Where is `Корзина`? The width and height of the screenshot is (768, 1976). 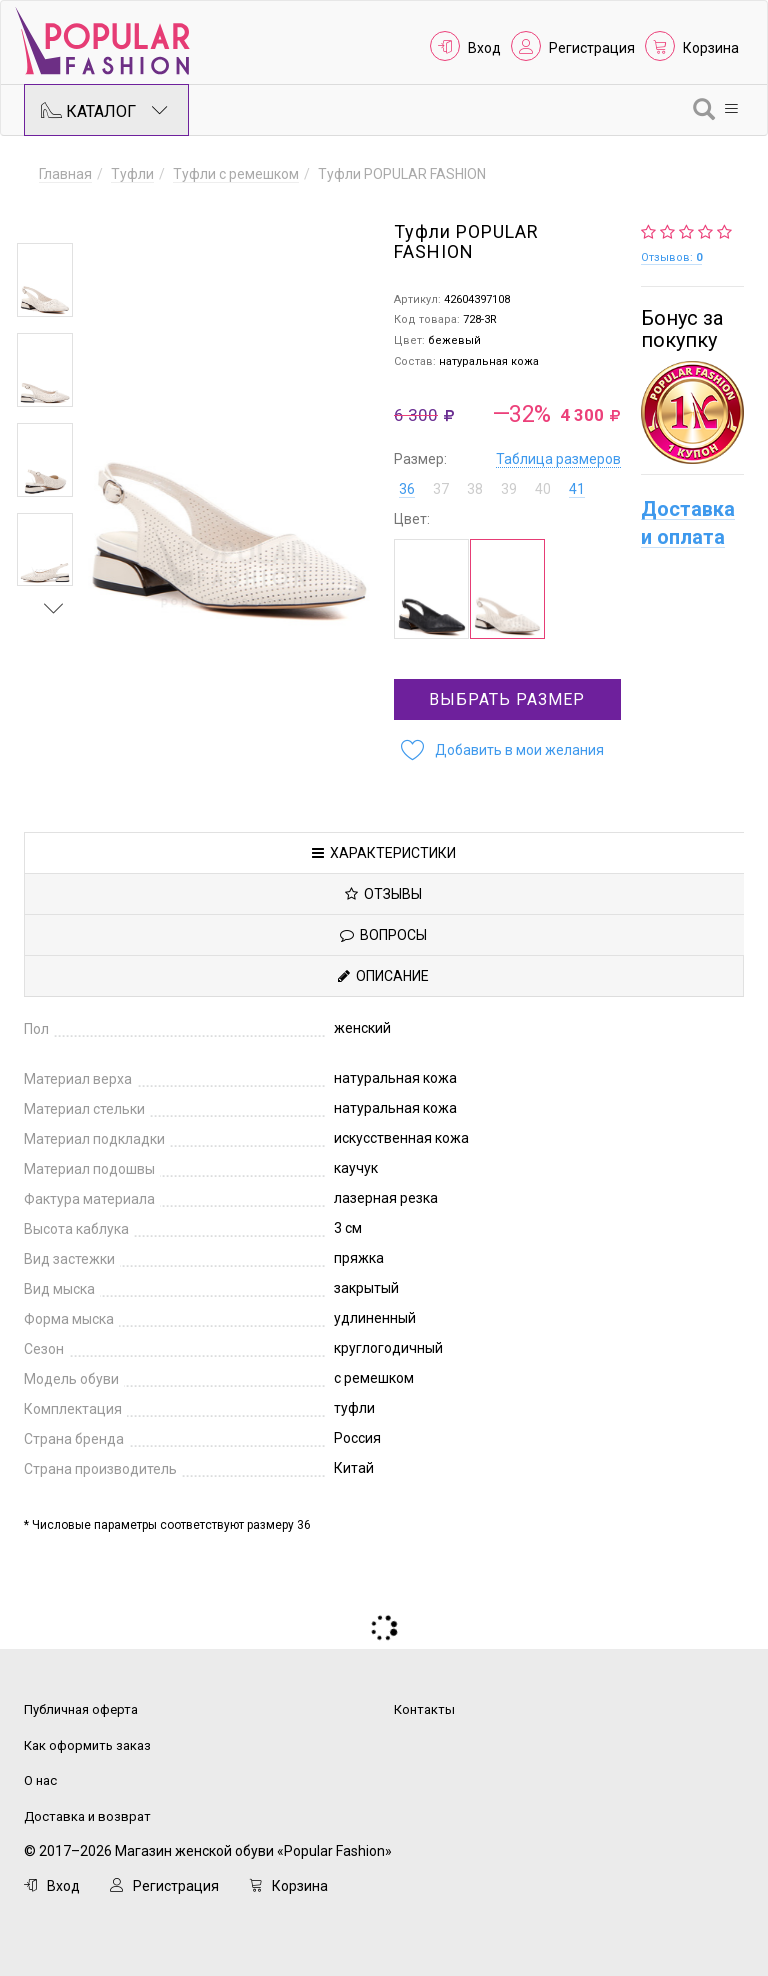
Корзина is located at coordinates (711, 48).